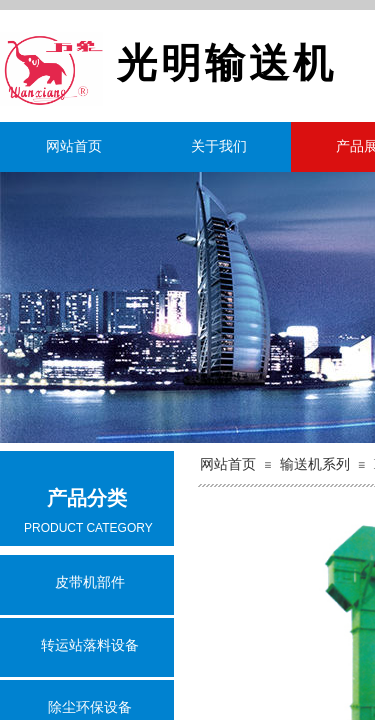 This screenshot has width=375, height=720. What do you see at coordinates (315, 464) in the screenshot?
I see `输送机系列` at bounding box center [315, 464].